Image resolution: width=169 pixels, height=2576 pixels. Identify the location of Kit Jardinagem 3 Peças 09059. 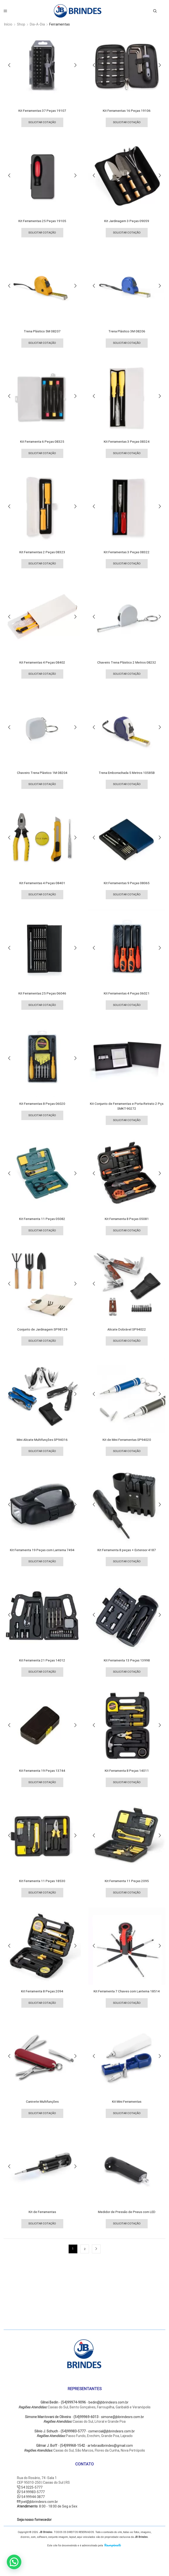
(126, 221).